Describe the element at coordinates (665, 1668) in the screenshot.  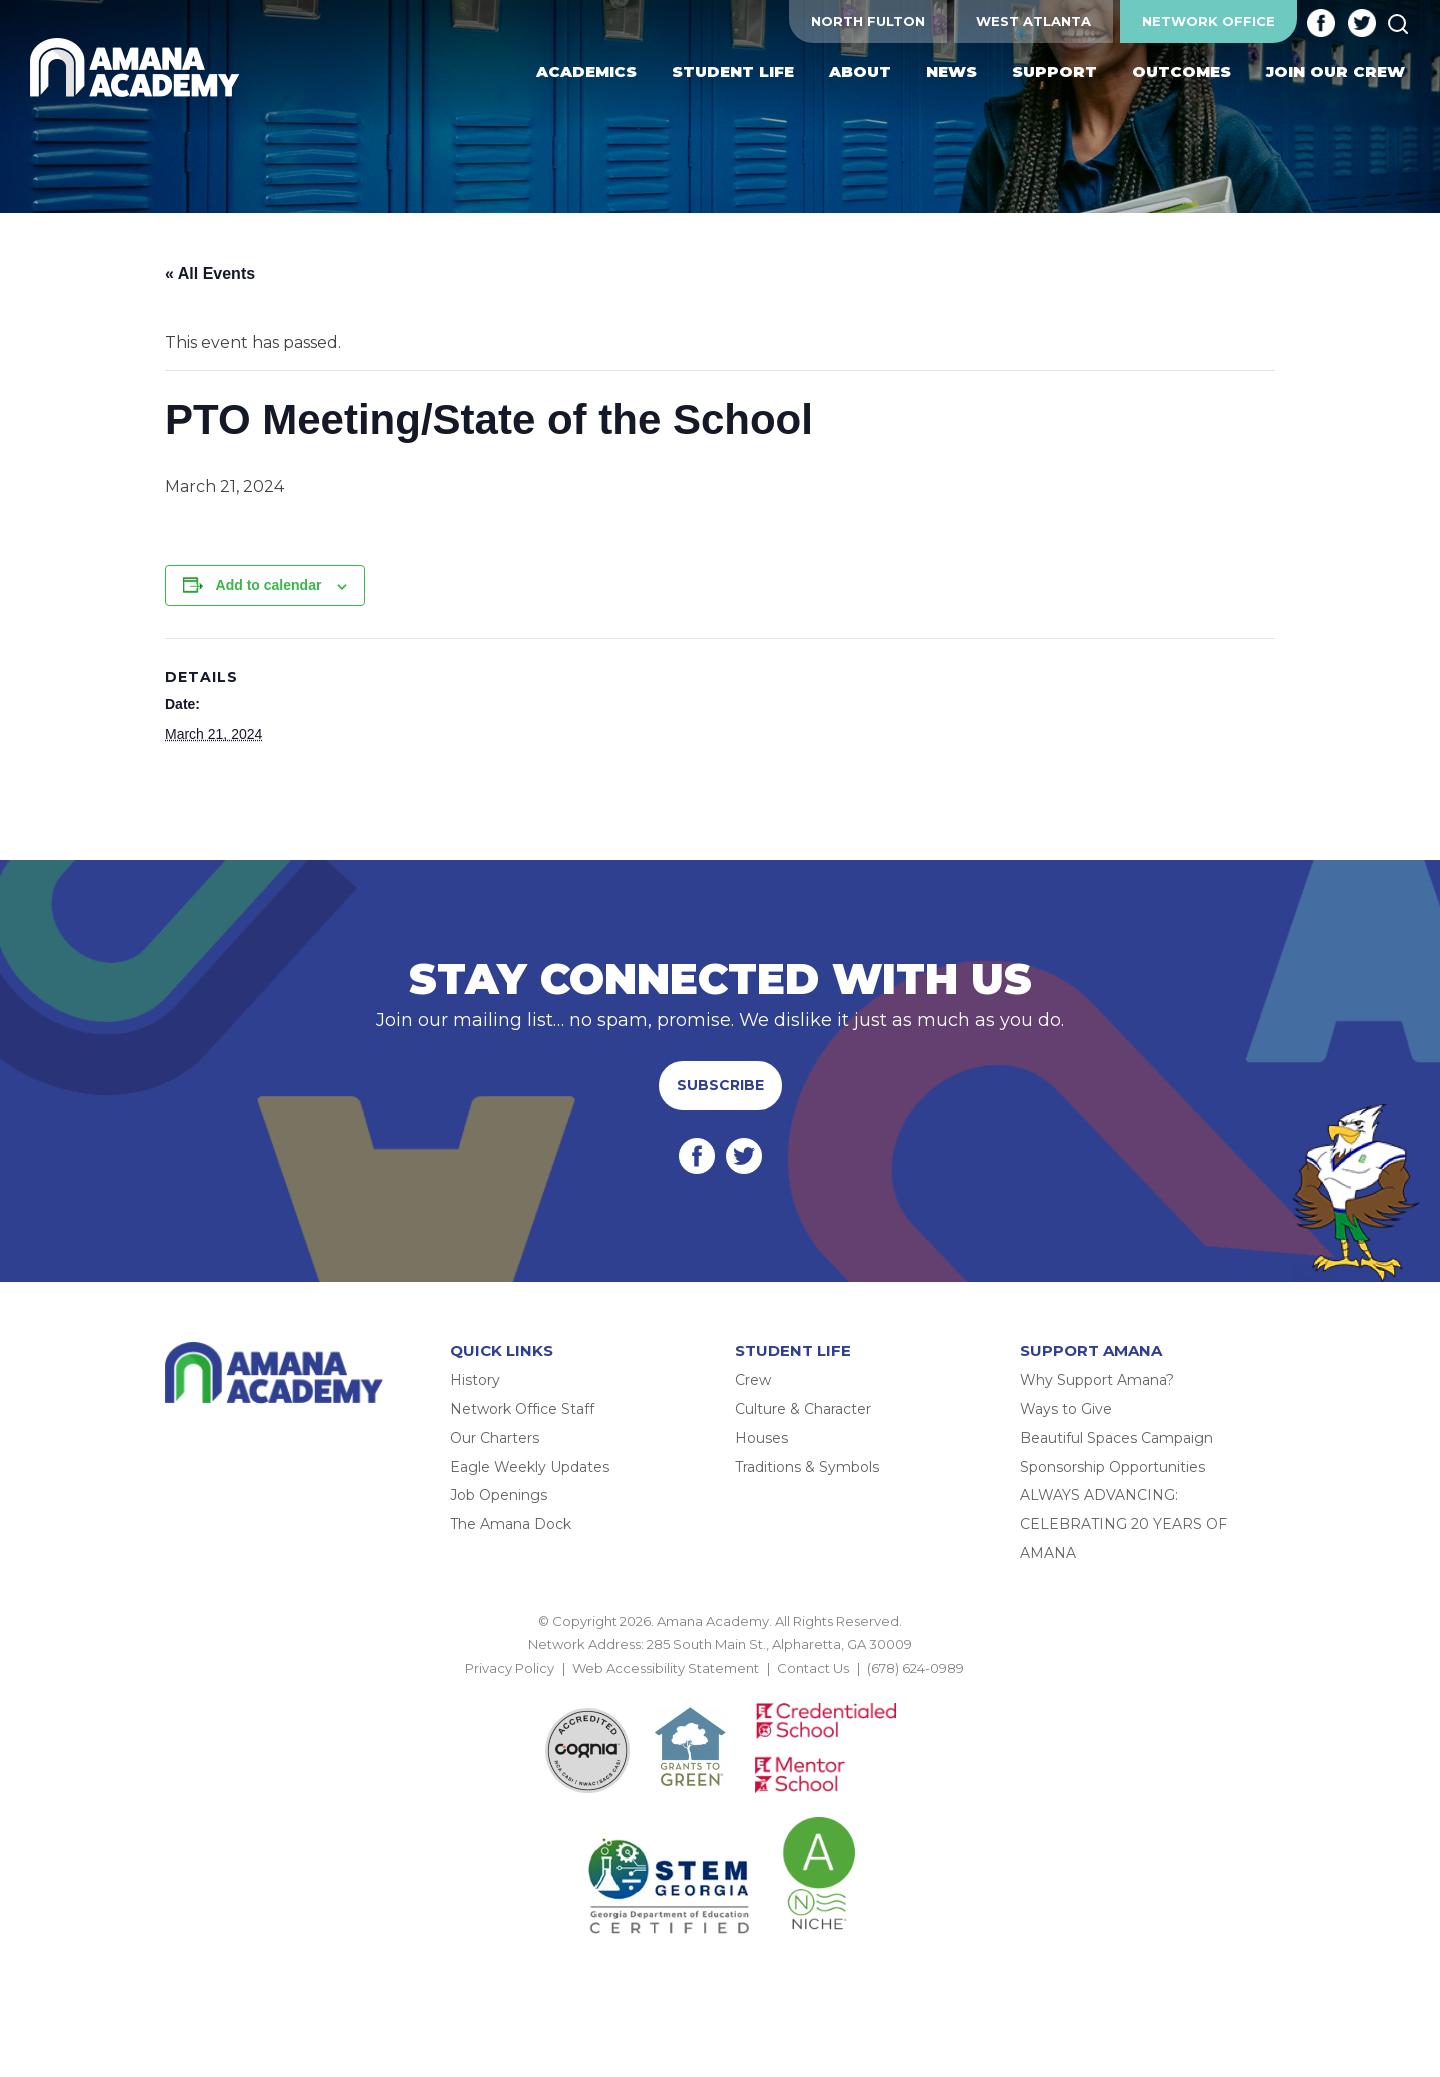
I see `Web Accessibility Statement` at that location.